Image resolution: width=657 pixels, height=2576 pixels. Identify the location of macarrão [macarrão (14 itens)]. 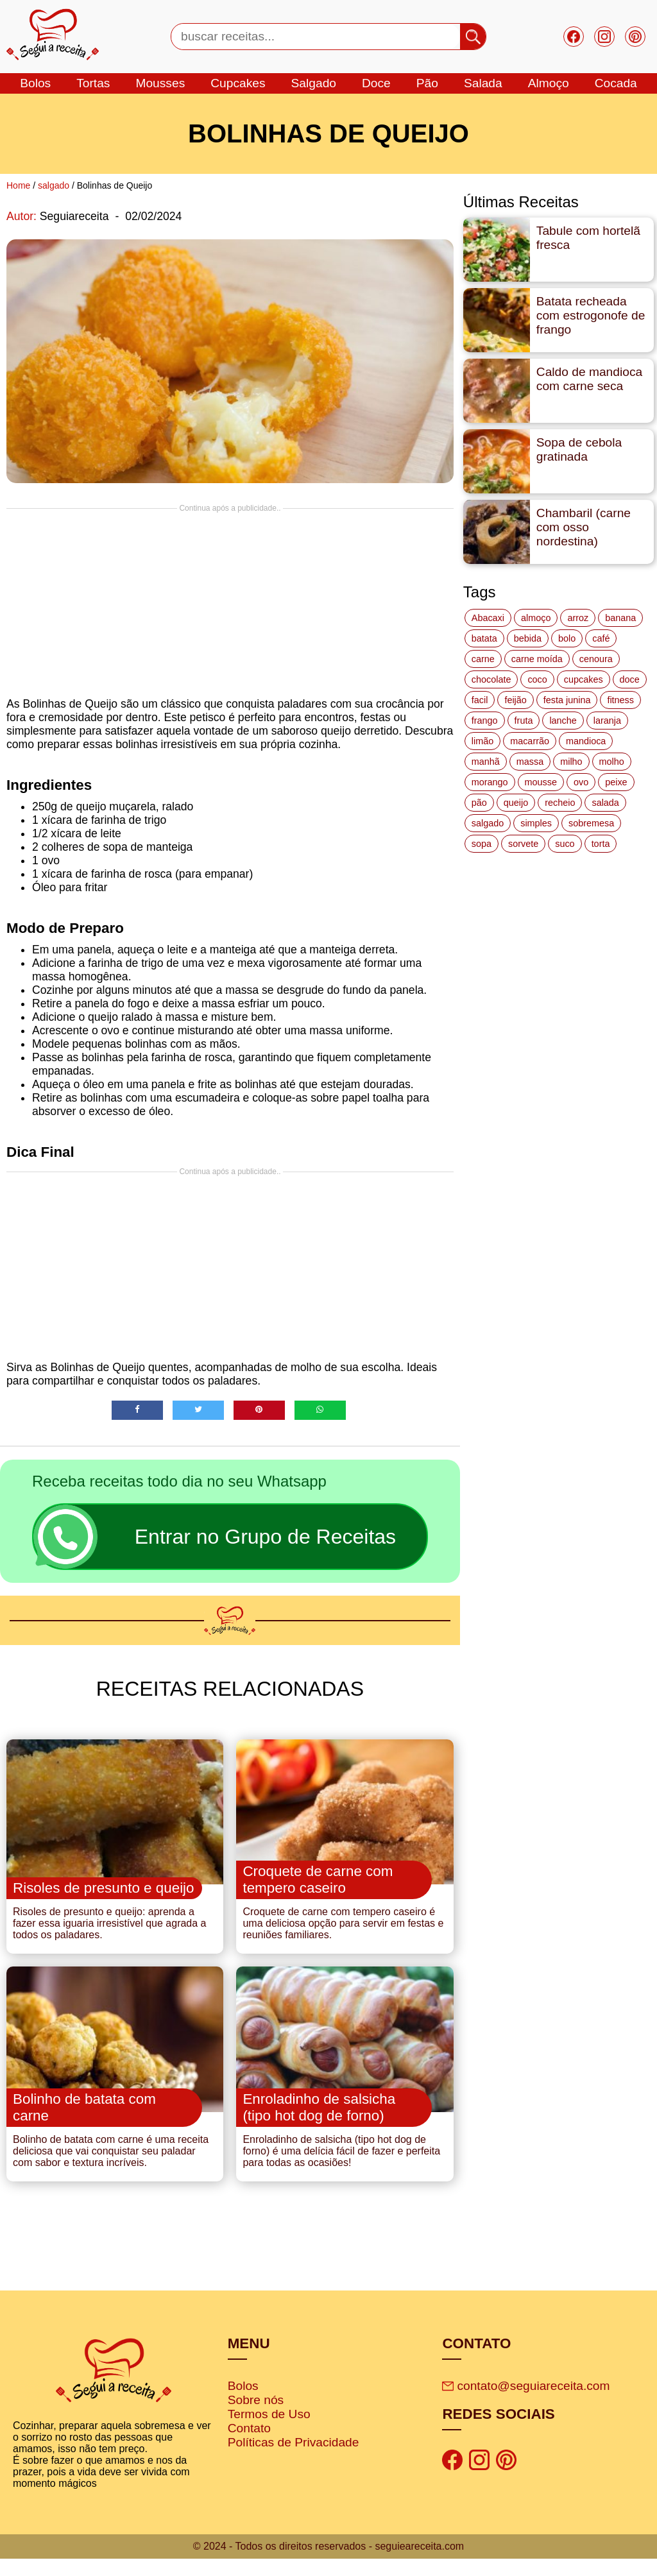
(529, 741).